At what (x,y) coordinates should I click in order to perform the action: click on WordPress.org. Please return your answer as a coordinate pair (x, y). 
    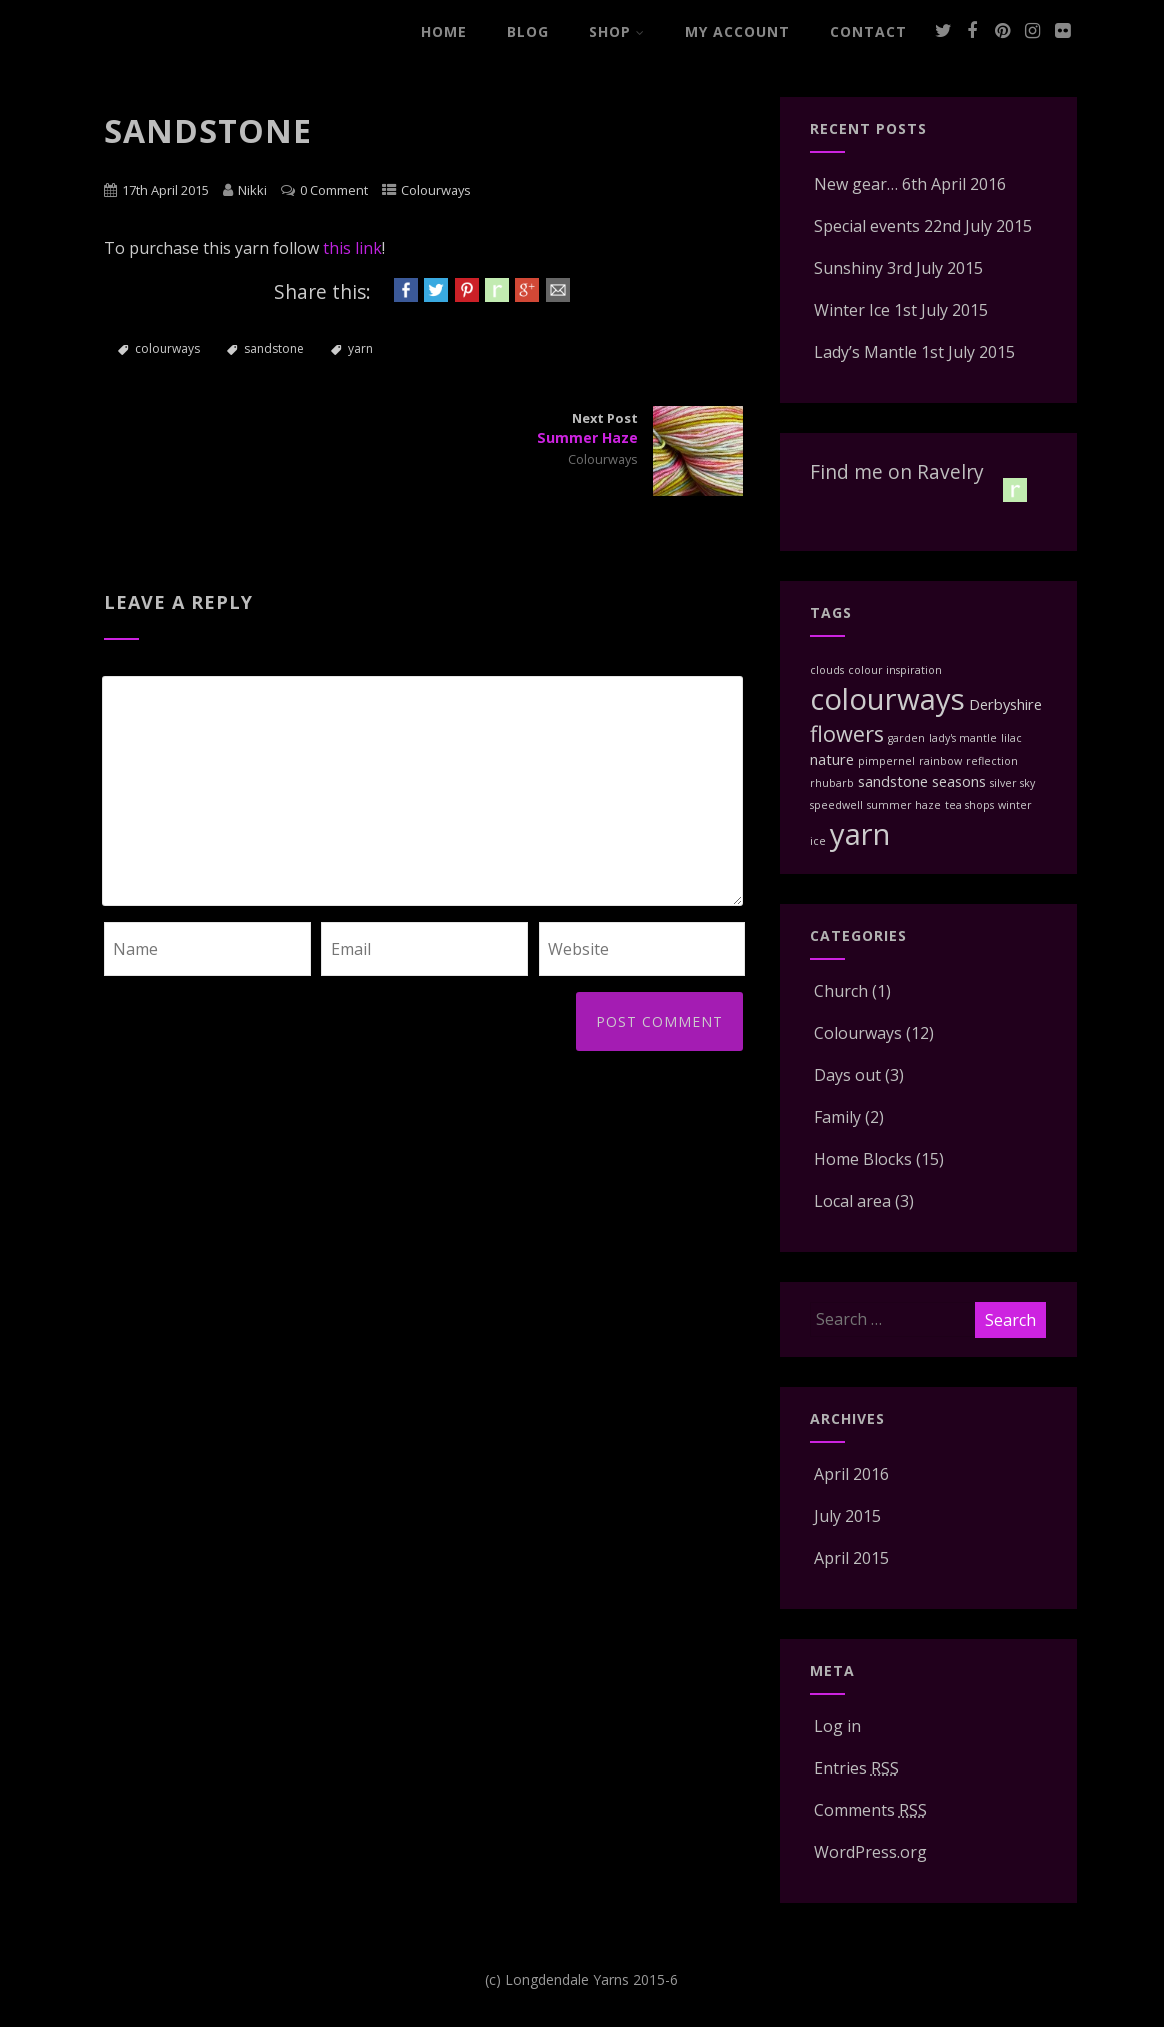
    Looking at the image, I should click on (868, 1852).